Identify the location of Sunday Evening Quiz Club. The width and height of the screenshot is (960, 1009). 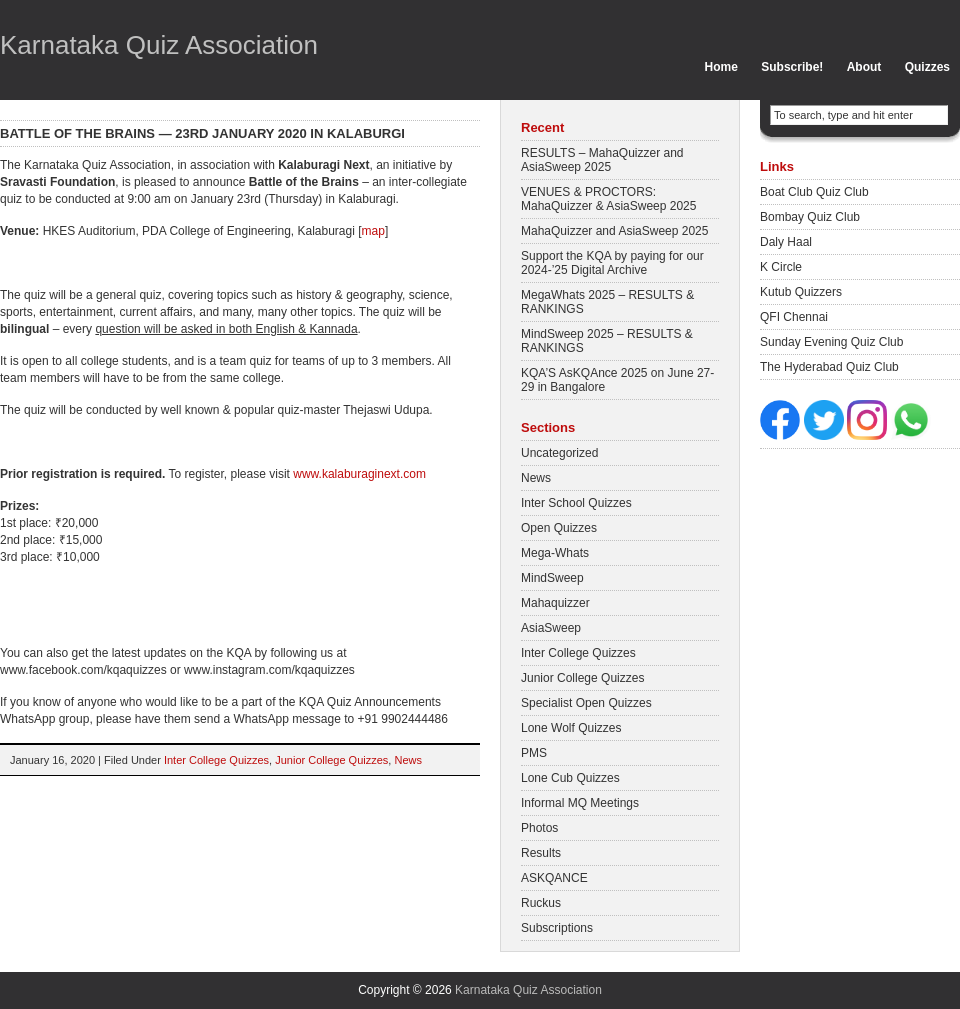
(831, 342).